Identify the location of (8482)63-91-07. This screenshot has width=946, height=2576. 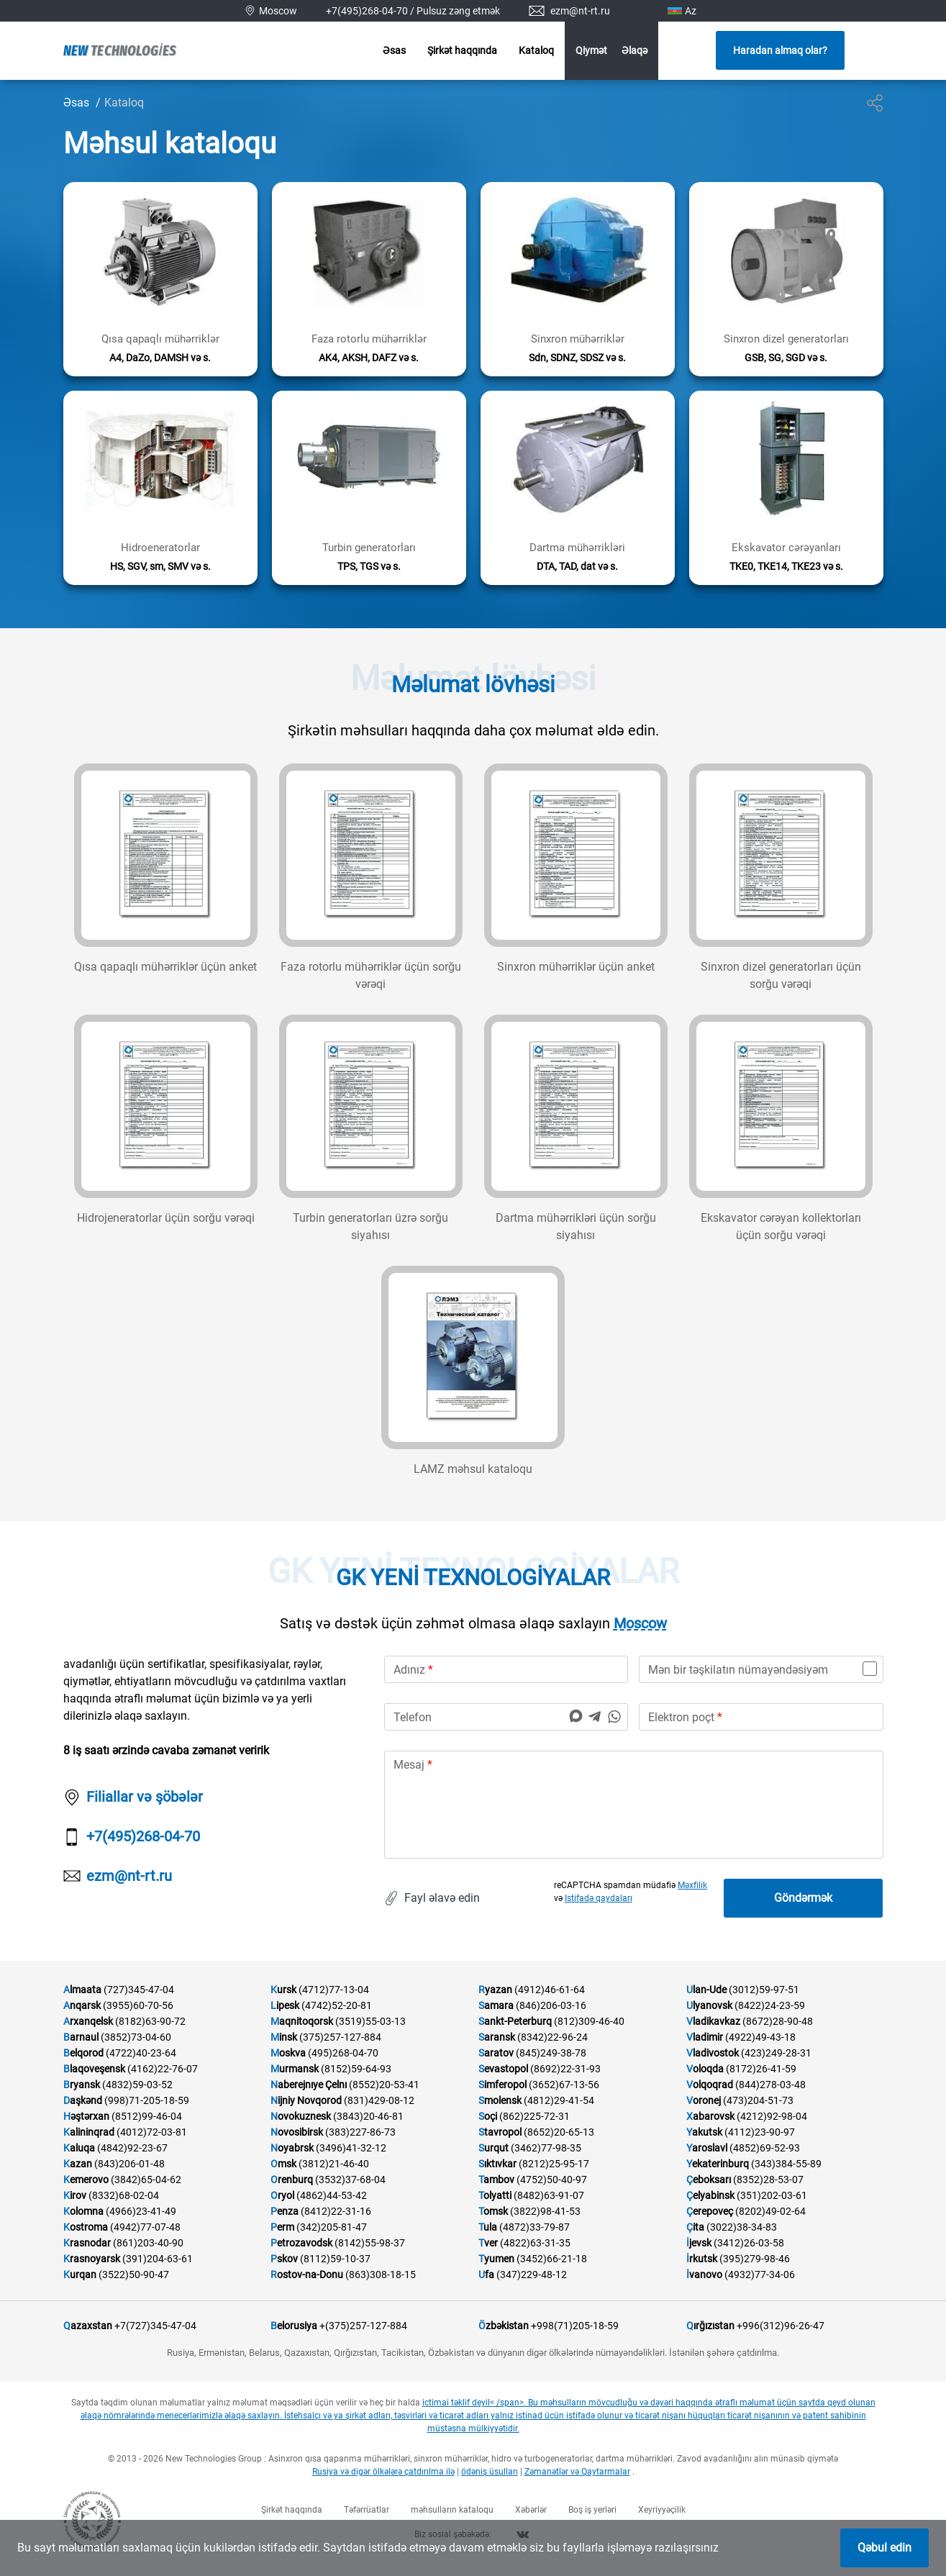
(549, 2195).